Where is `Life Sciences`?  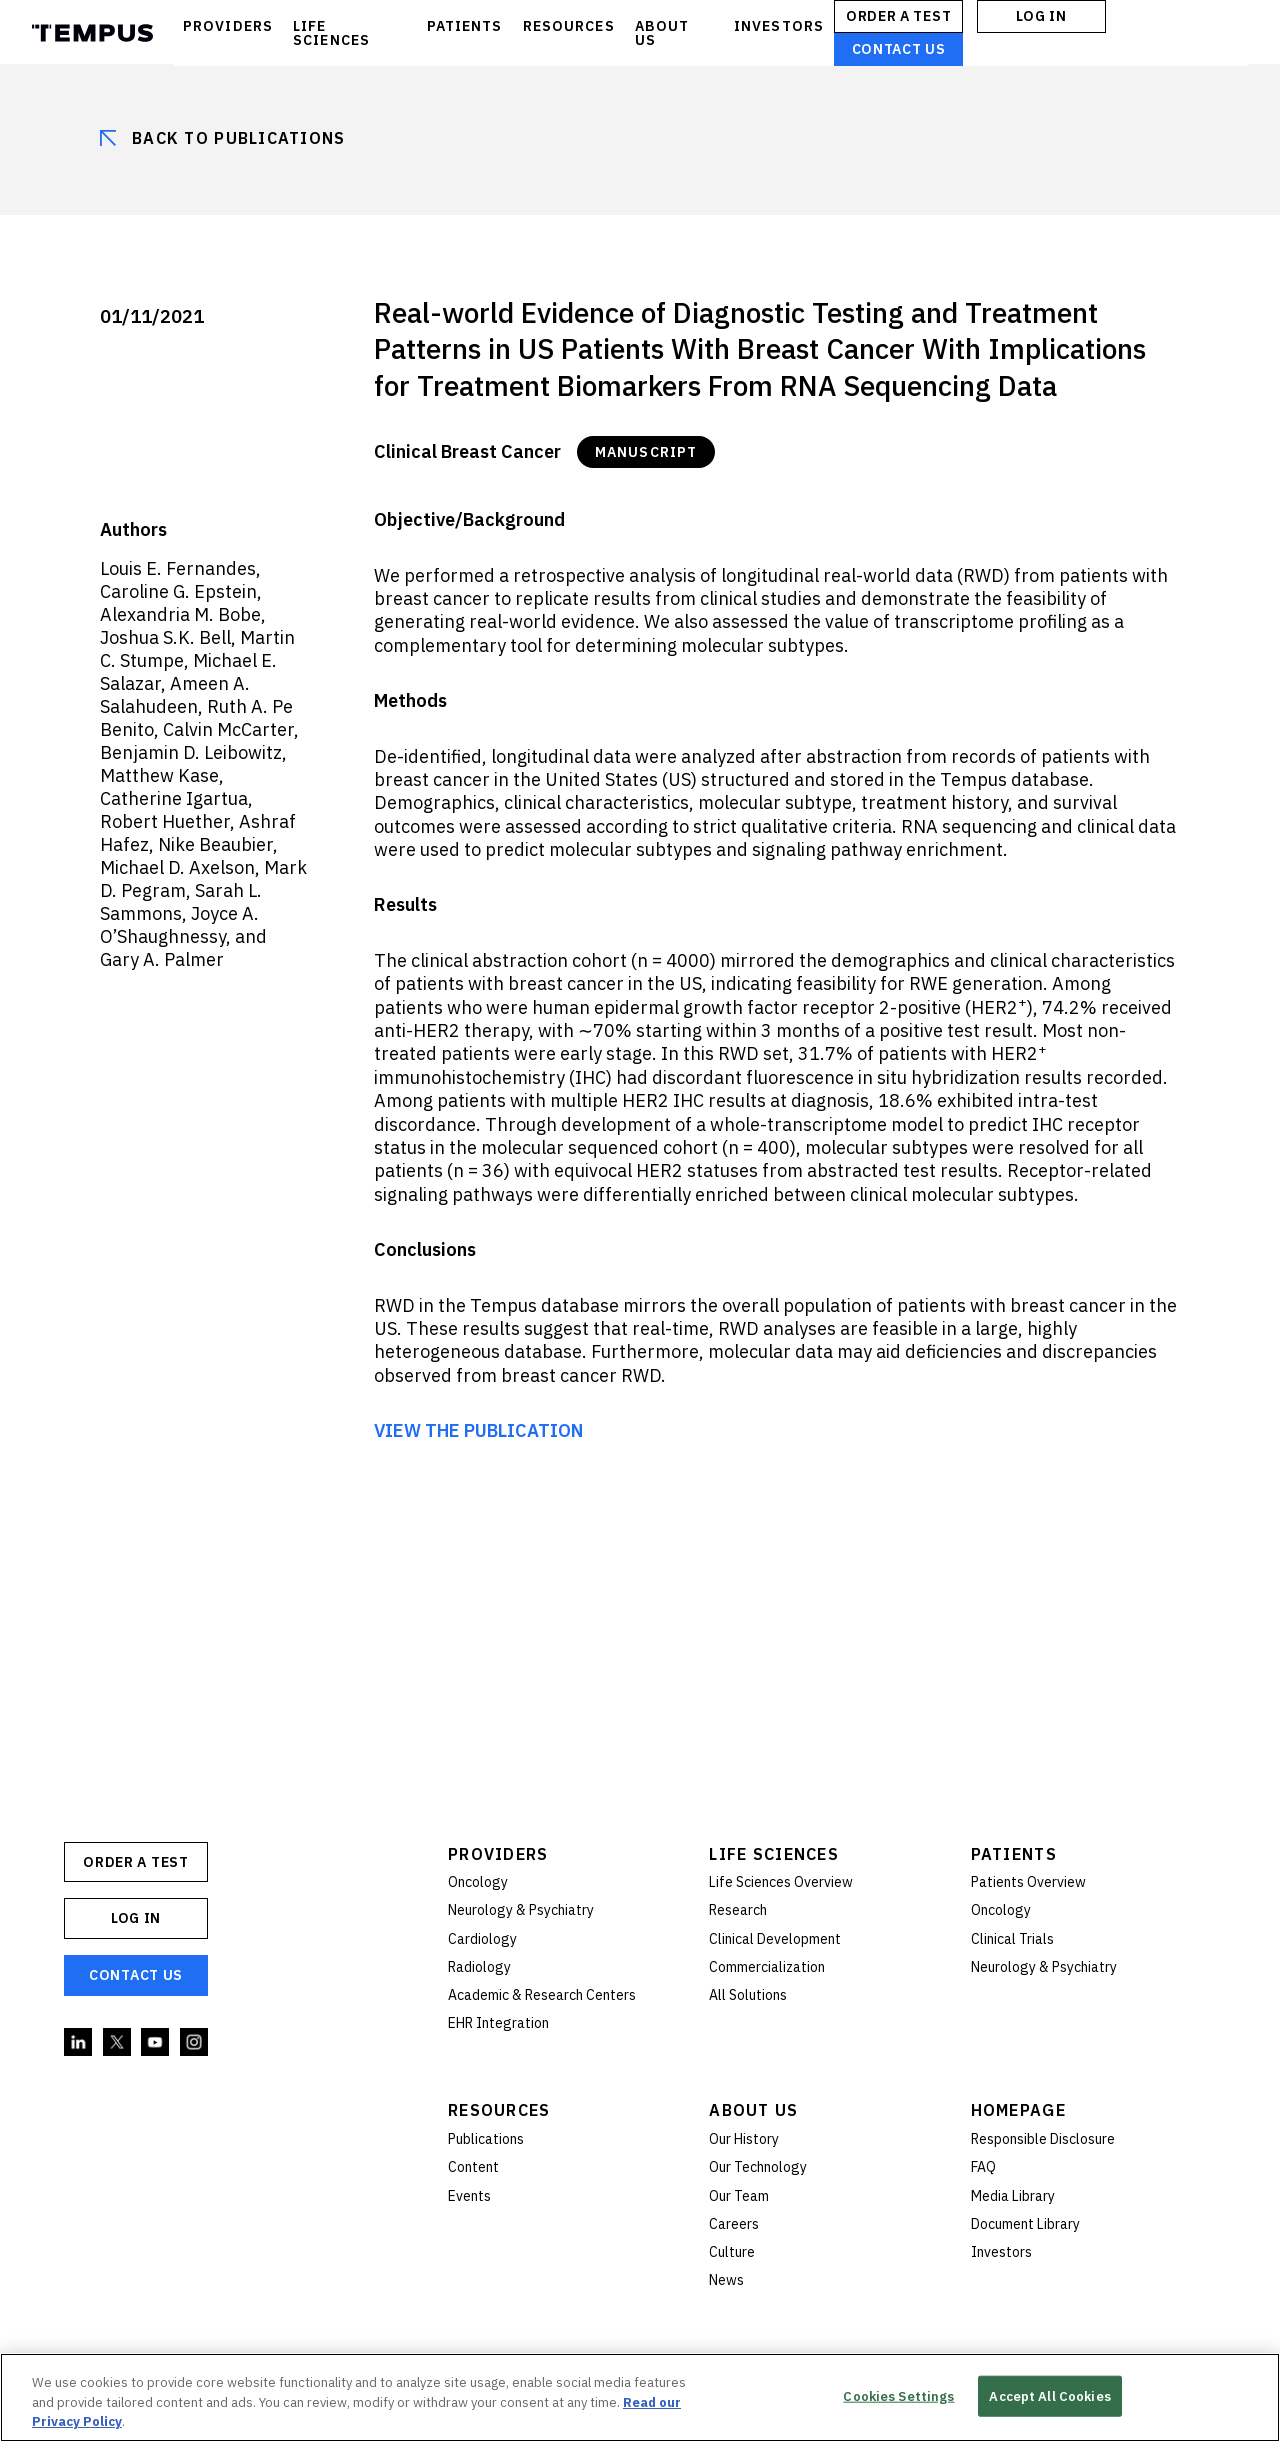
Life Sciences is located at coordinates (774, 1854).